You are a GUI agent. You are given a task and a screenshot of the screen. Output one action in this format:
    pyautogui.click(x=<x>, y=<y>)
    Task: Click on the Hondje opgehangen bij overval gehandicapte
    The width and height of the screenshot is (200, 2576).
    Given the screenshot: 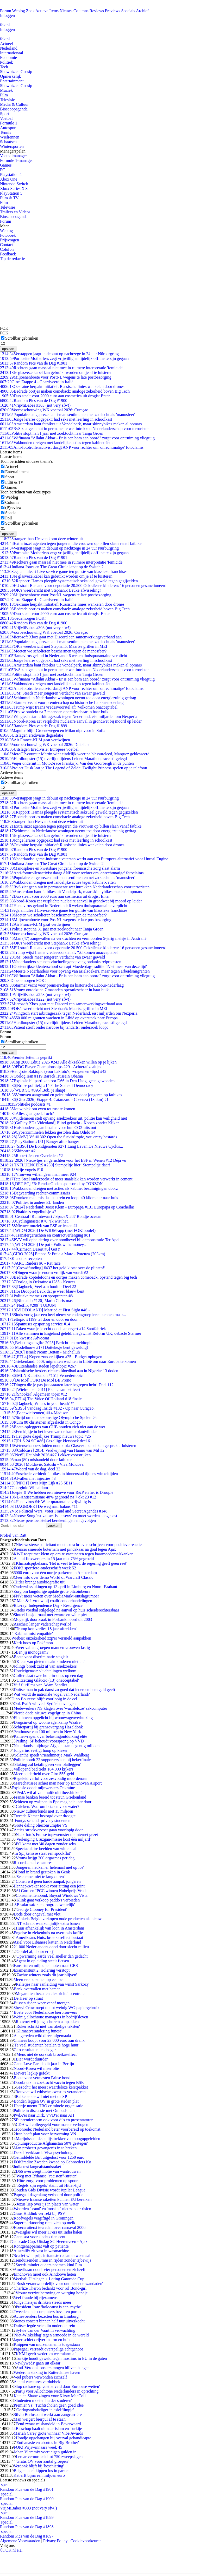 What is the action you would take?
    pyautogui.click(x=53, y=2438)
    